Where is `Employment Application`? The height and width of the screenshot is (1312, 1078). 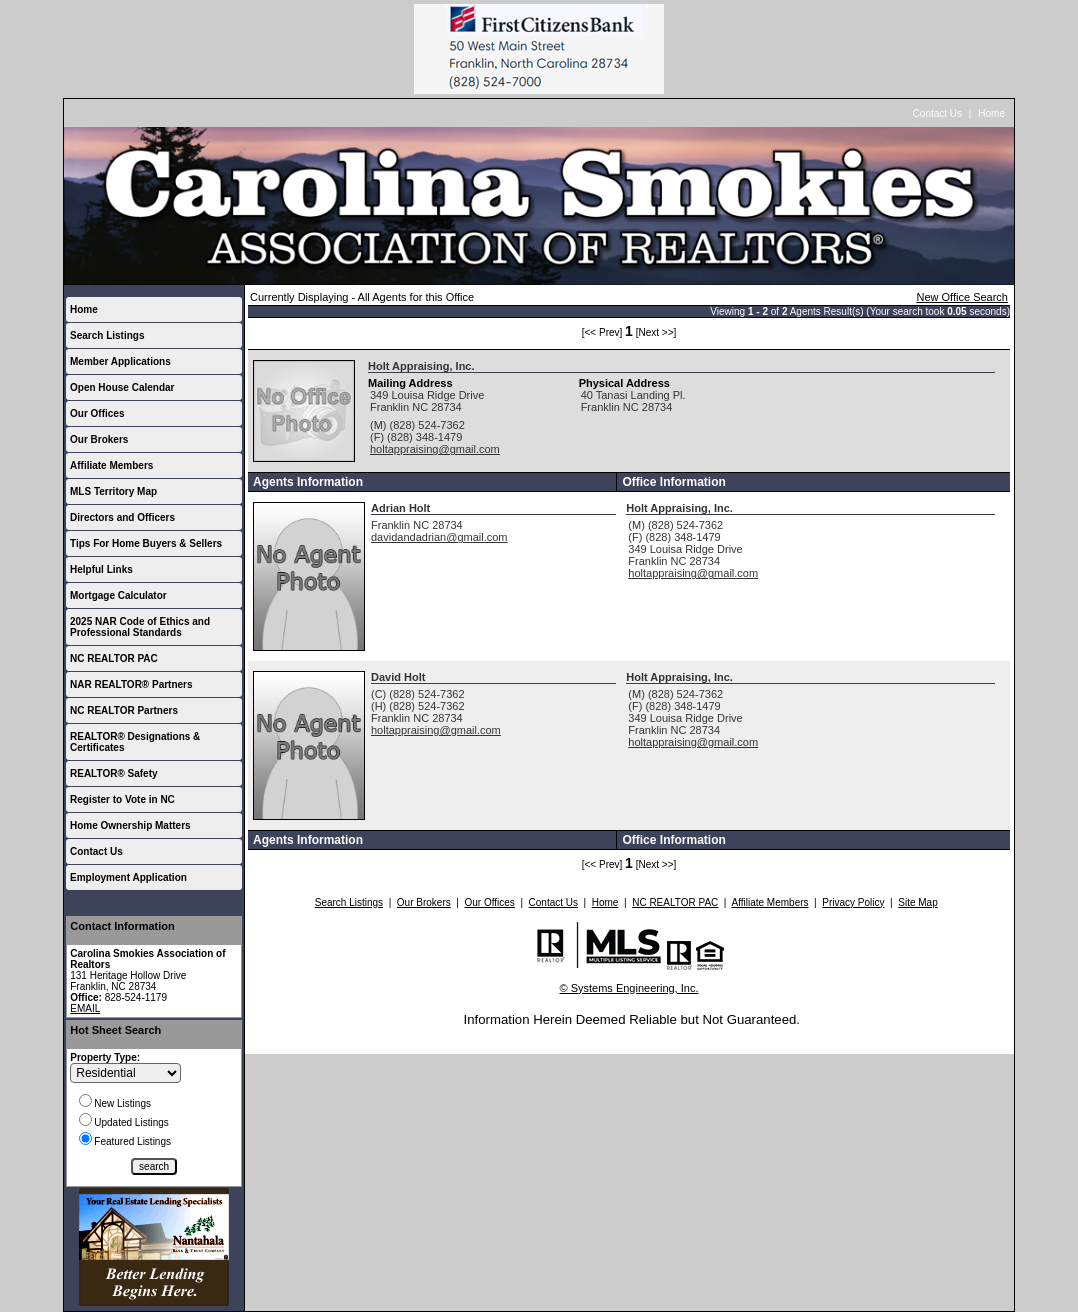 Employment Application is located at coordinates (128, 877).